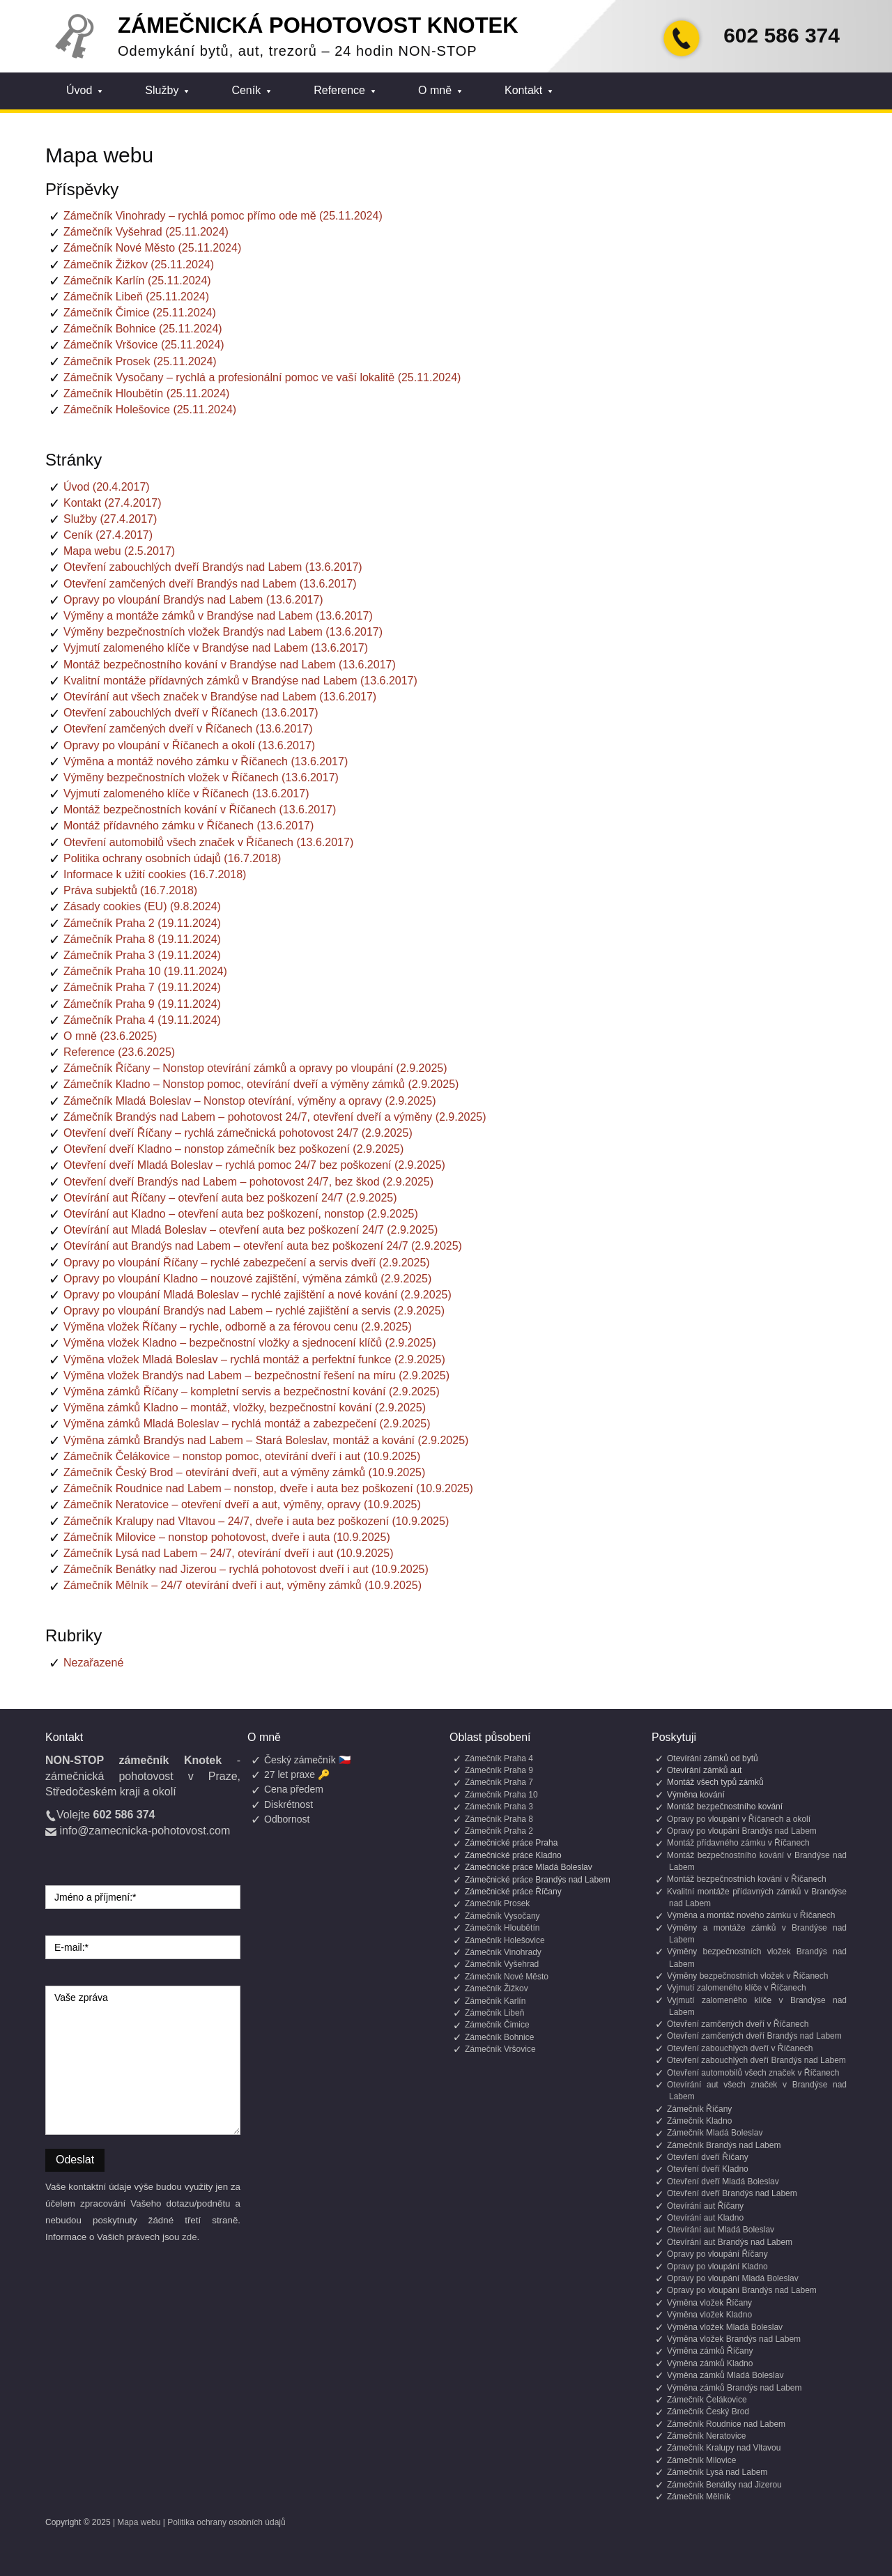 The width and height of the screenshot is (892, 2576). Describe the element at coordinates (499, 2037) in the screenshot. I see `Zámečník Bohnice` at that location.